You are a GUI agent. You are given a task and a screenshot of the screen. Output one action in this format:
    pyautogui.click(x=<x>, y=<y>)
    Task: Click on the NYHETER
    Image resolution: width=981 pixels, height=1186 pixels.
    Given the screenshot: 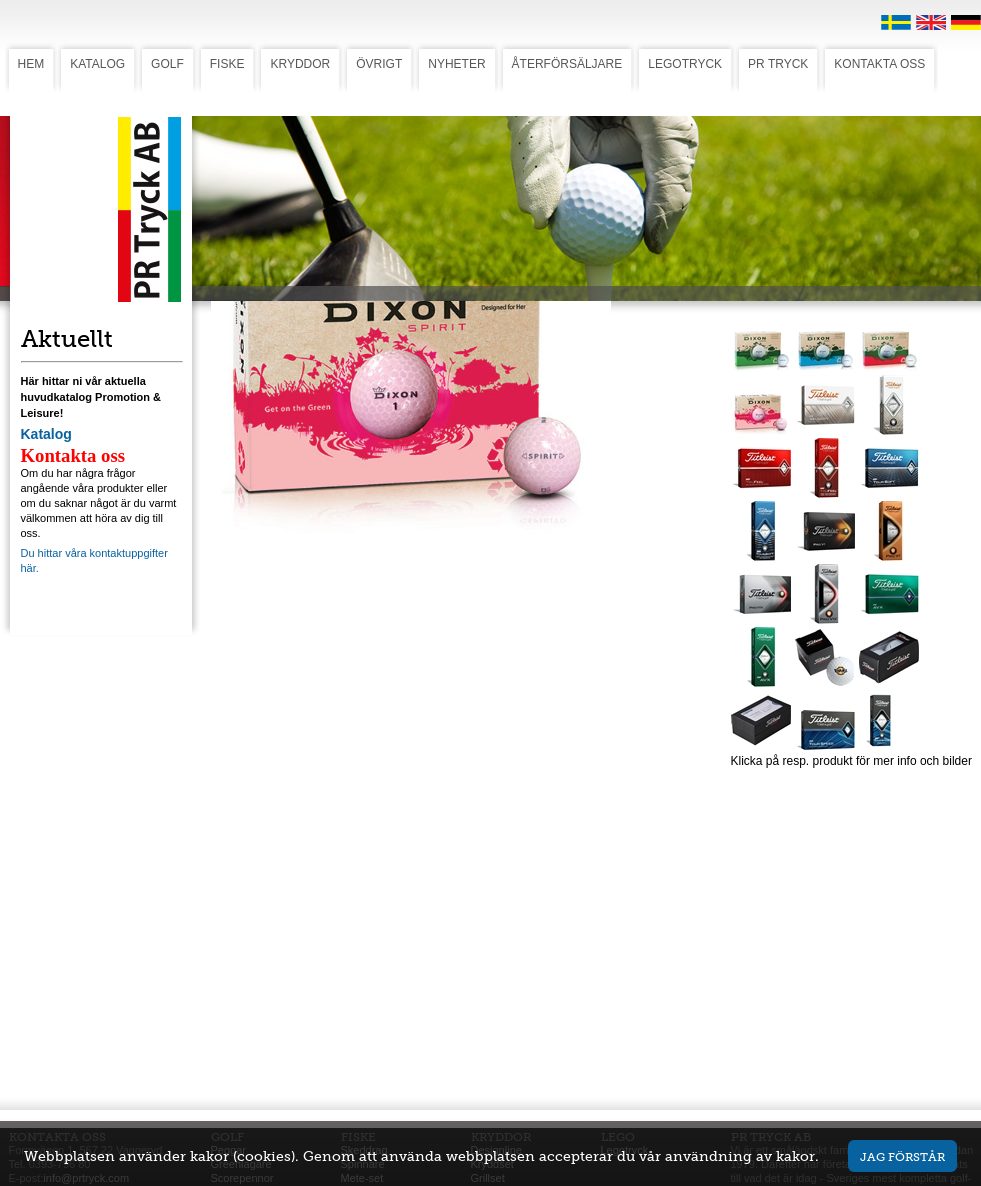 What is the action you would take?
    pyautogui.click(x=456, y=64)
    